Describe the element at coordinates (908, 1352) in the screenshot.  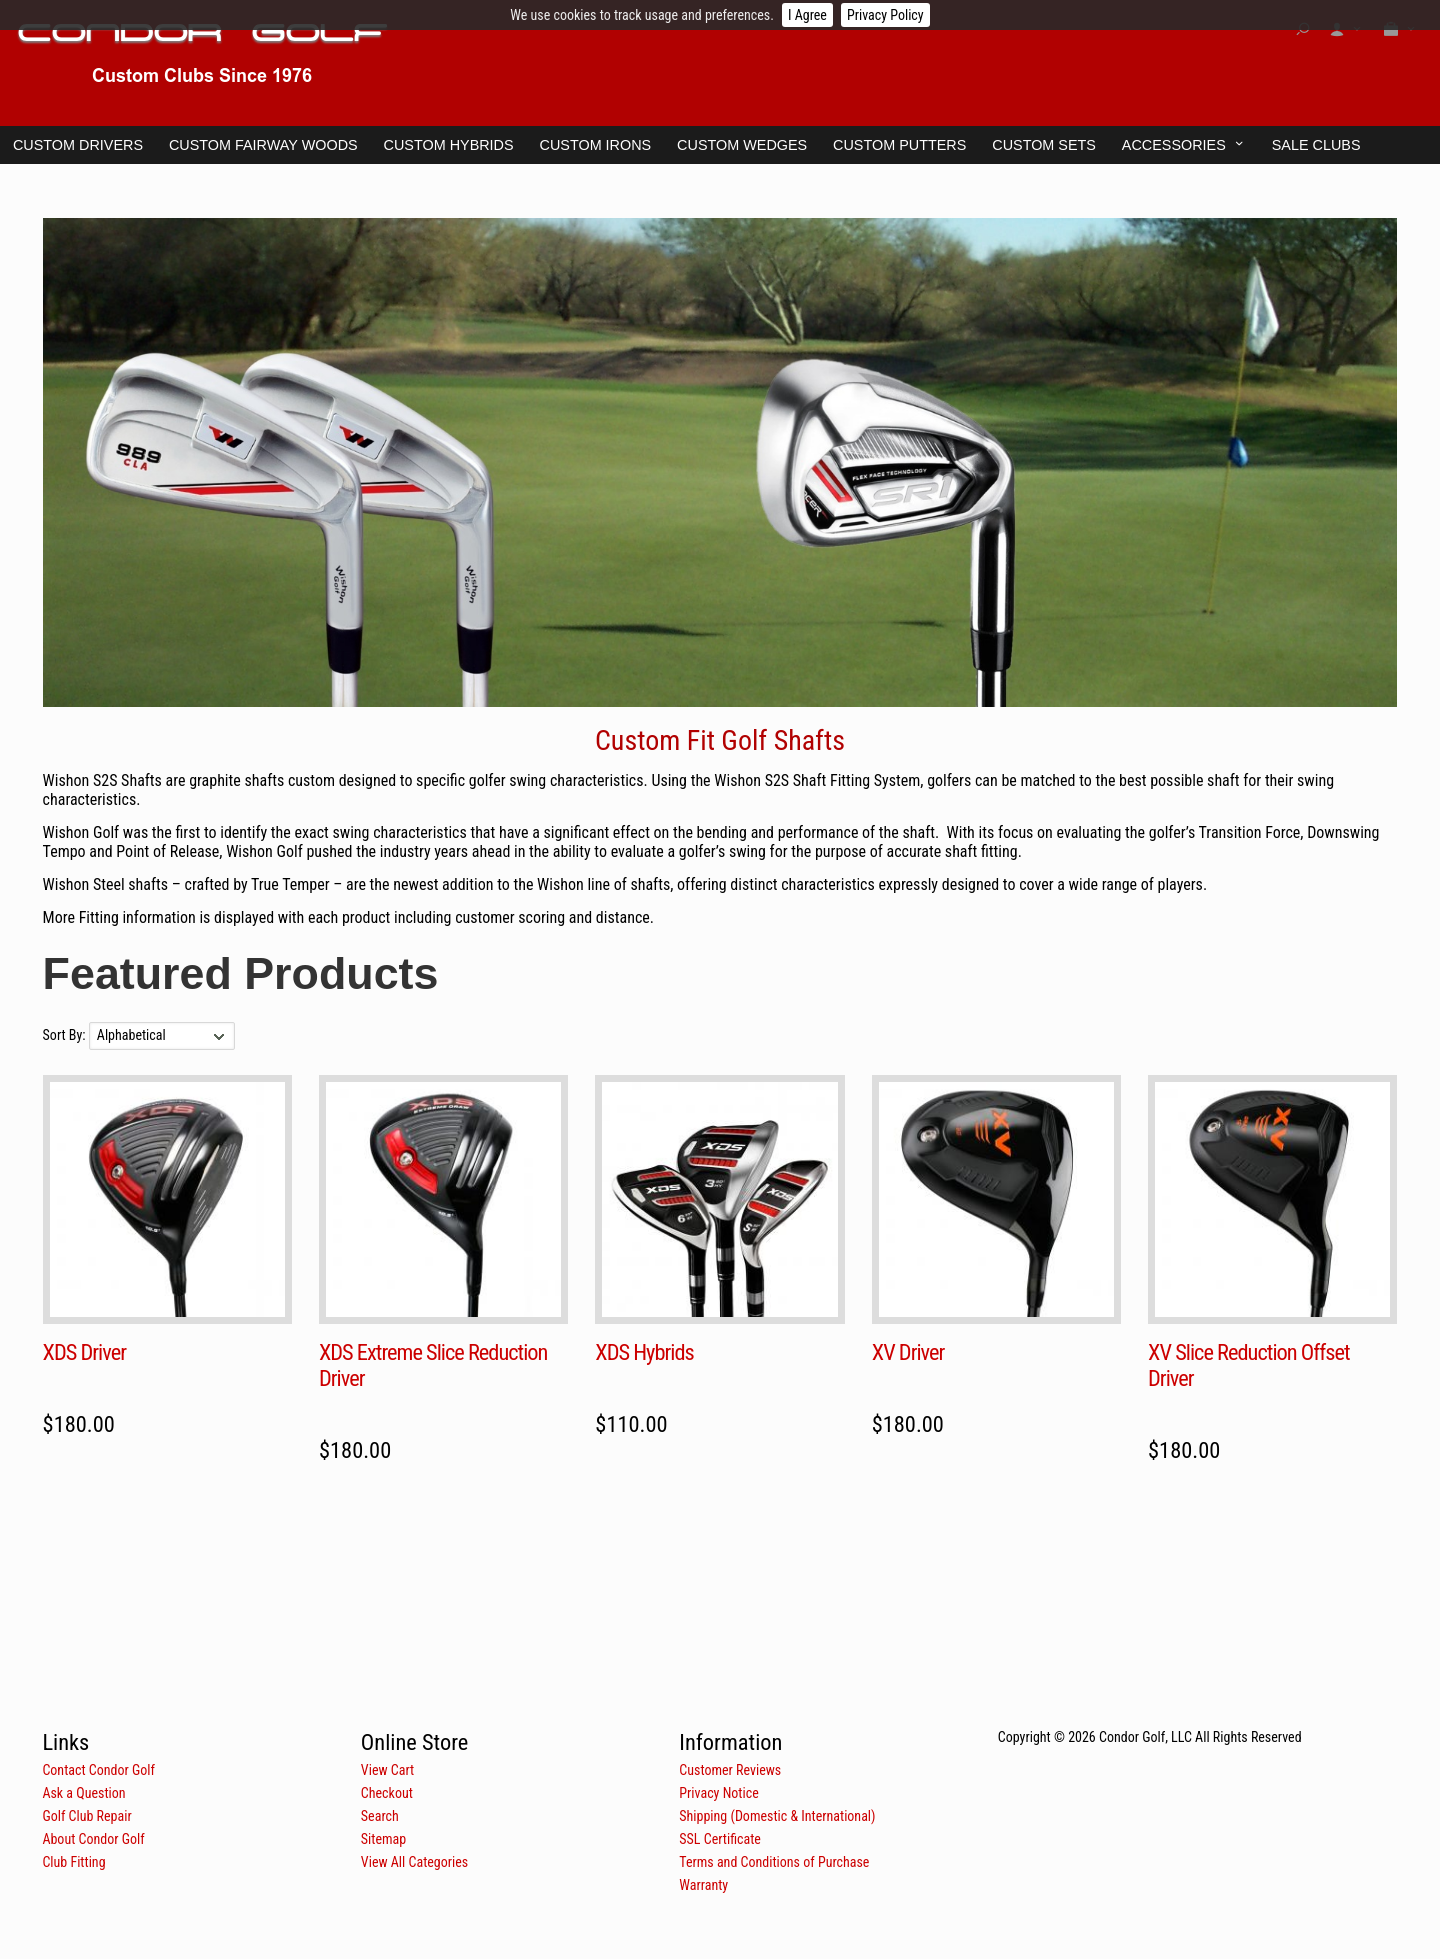
I see `XV Driver` at that location.